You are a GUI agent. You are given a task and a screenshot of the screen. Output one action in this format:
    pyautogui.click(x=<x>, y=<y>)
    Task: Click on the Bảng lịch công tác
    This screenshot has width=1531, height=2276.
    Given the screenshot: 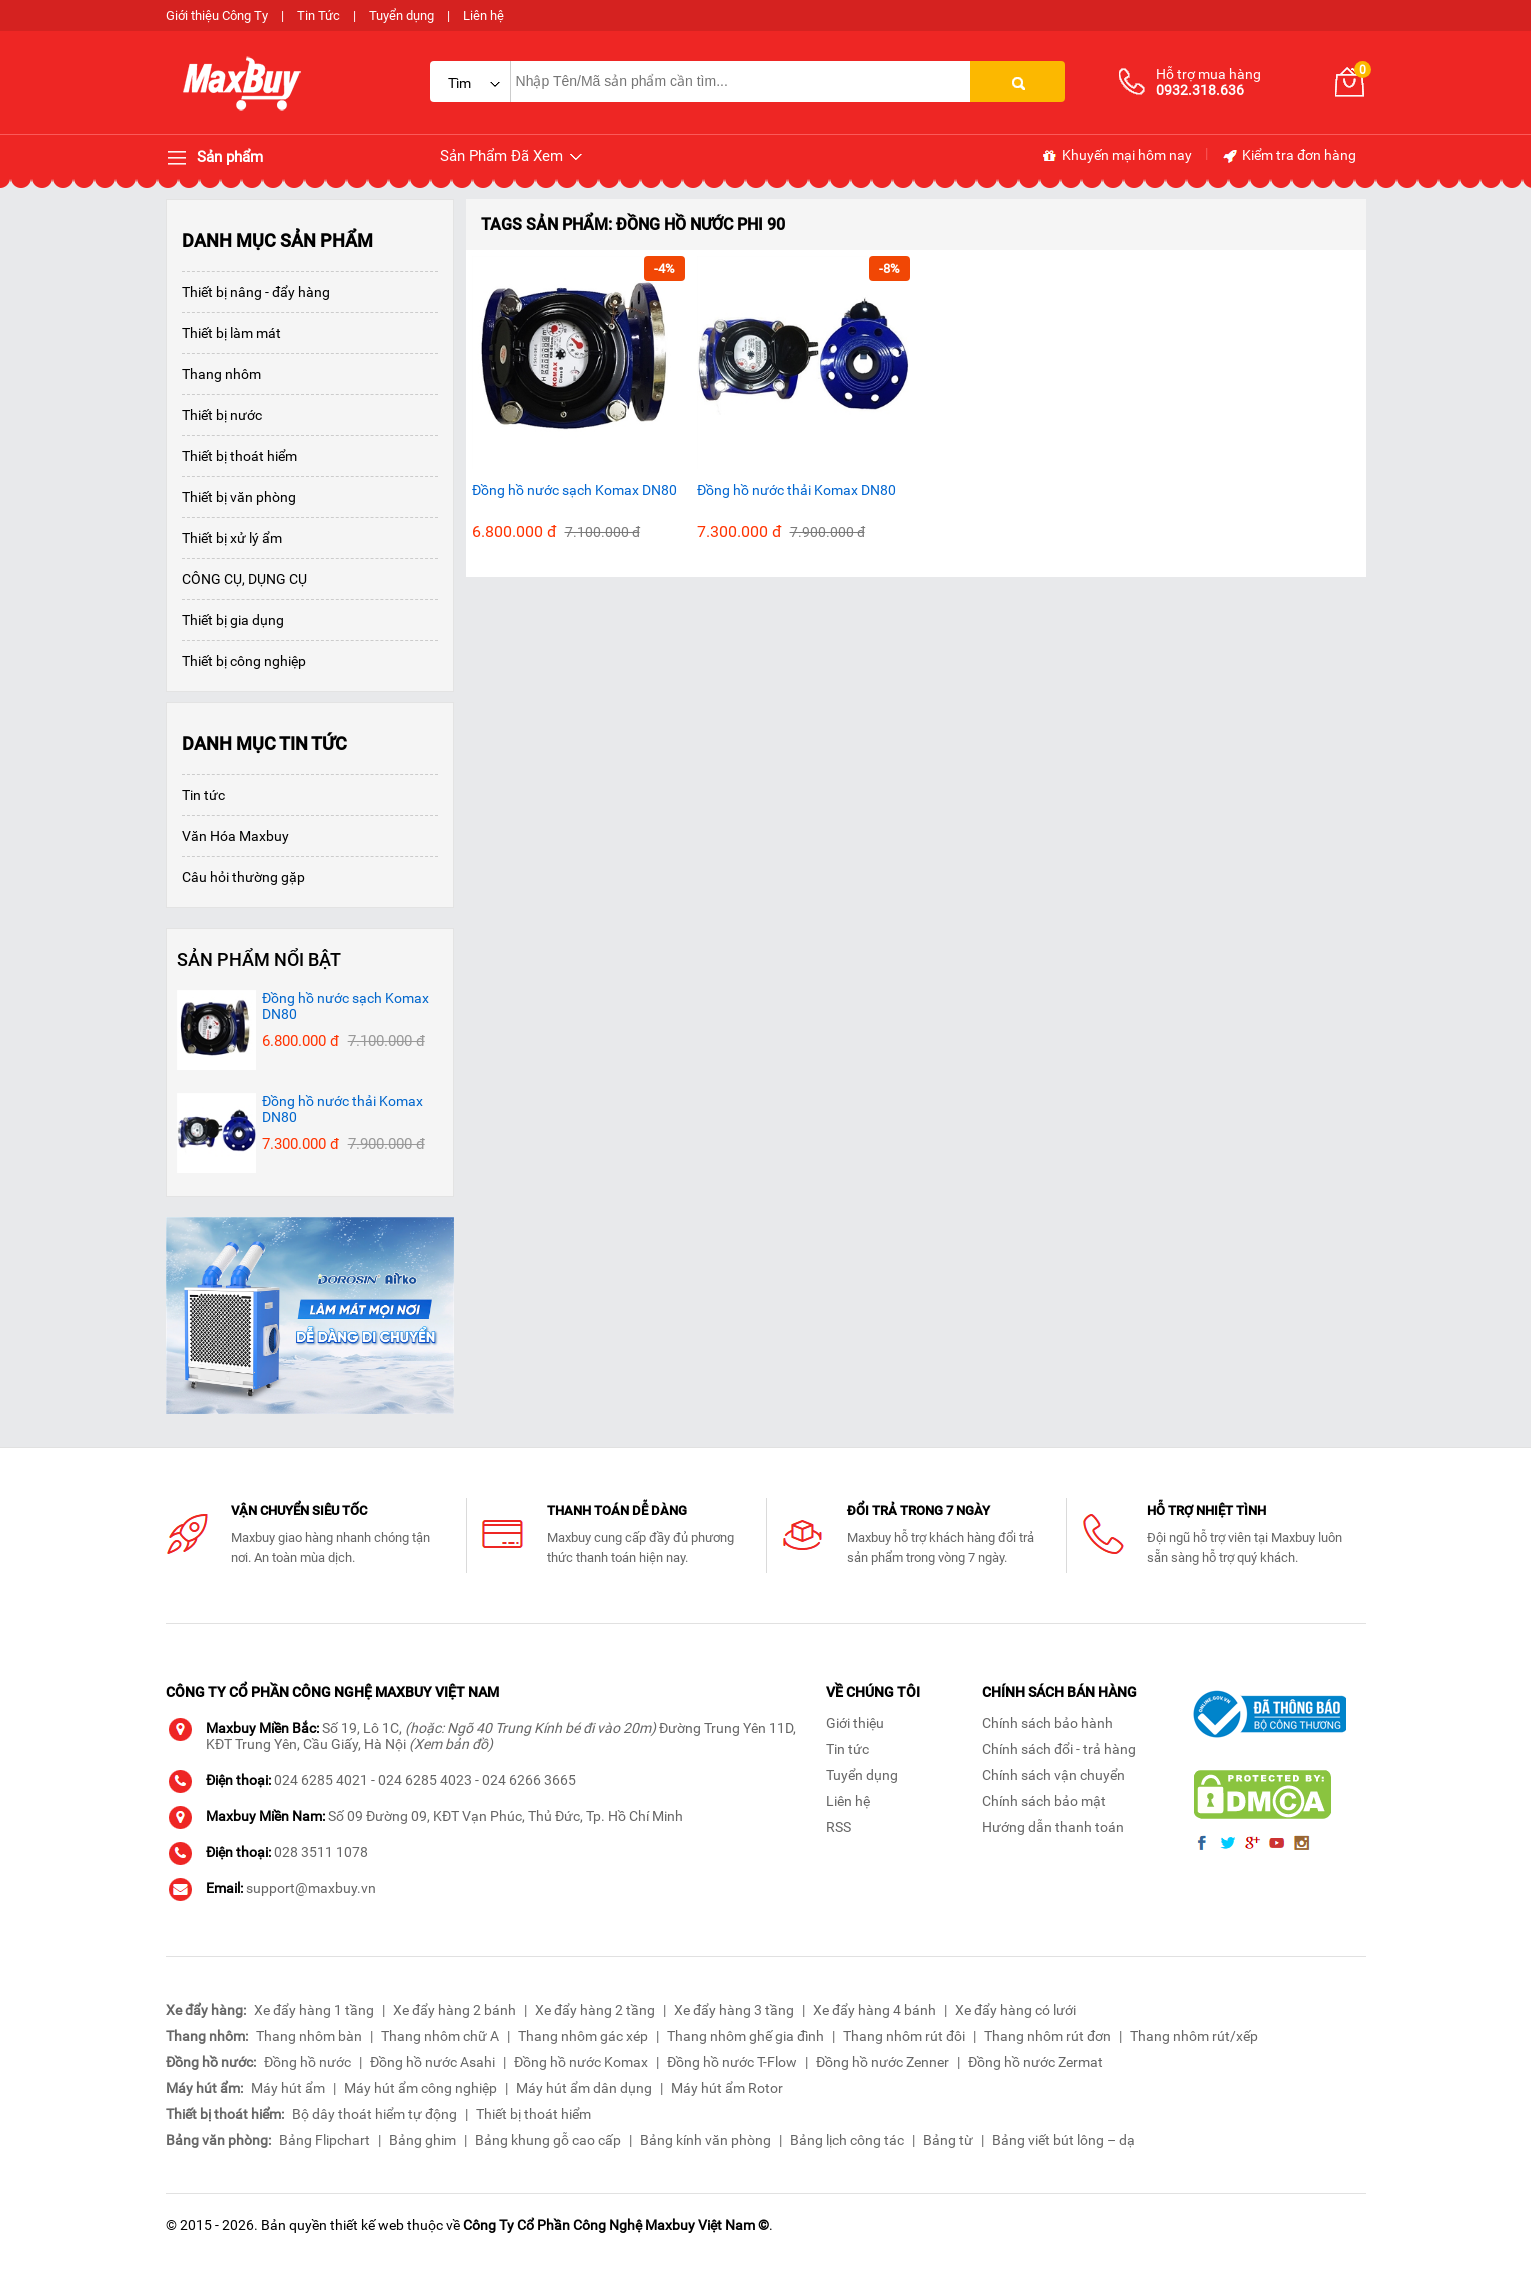 What is the action you would take?
    pyautogui.click(x=847, y=2140)
    